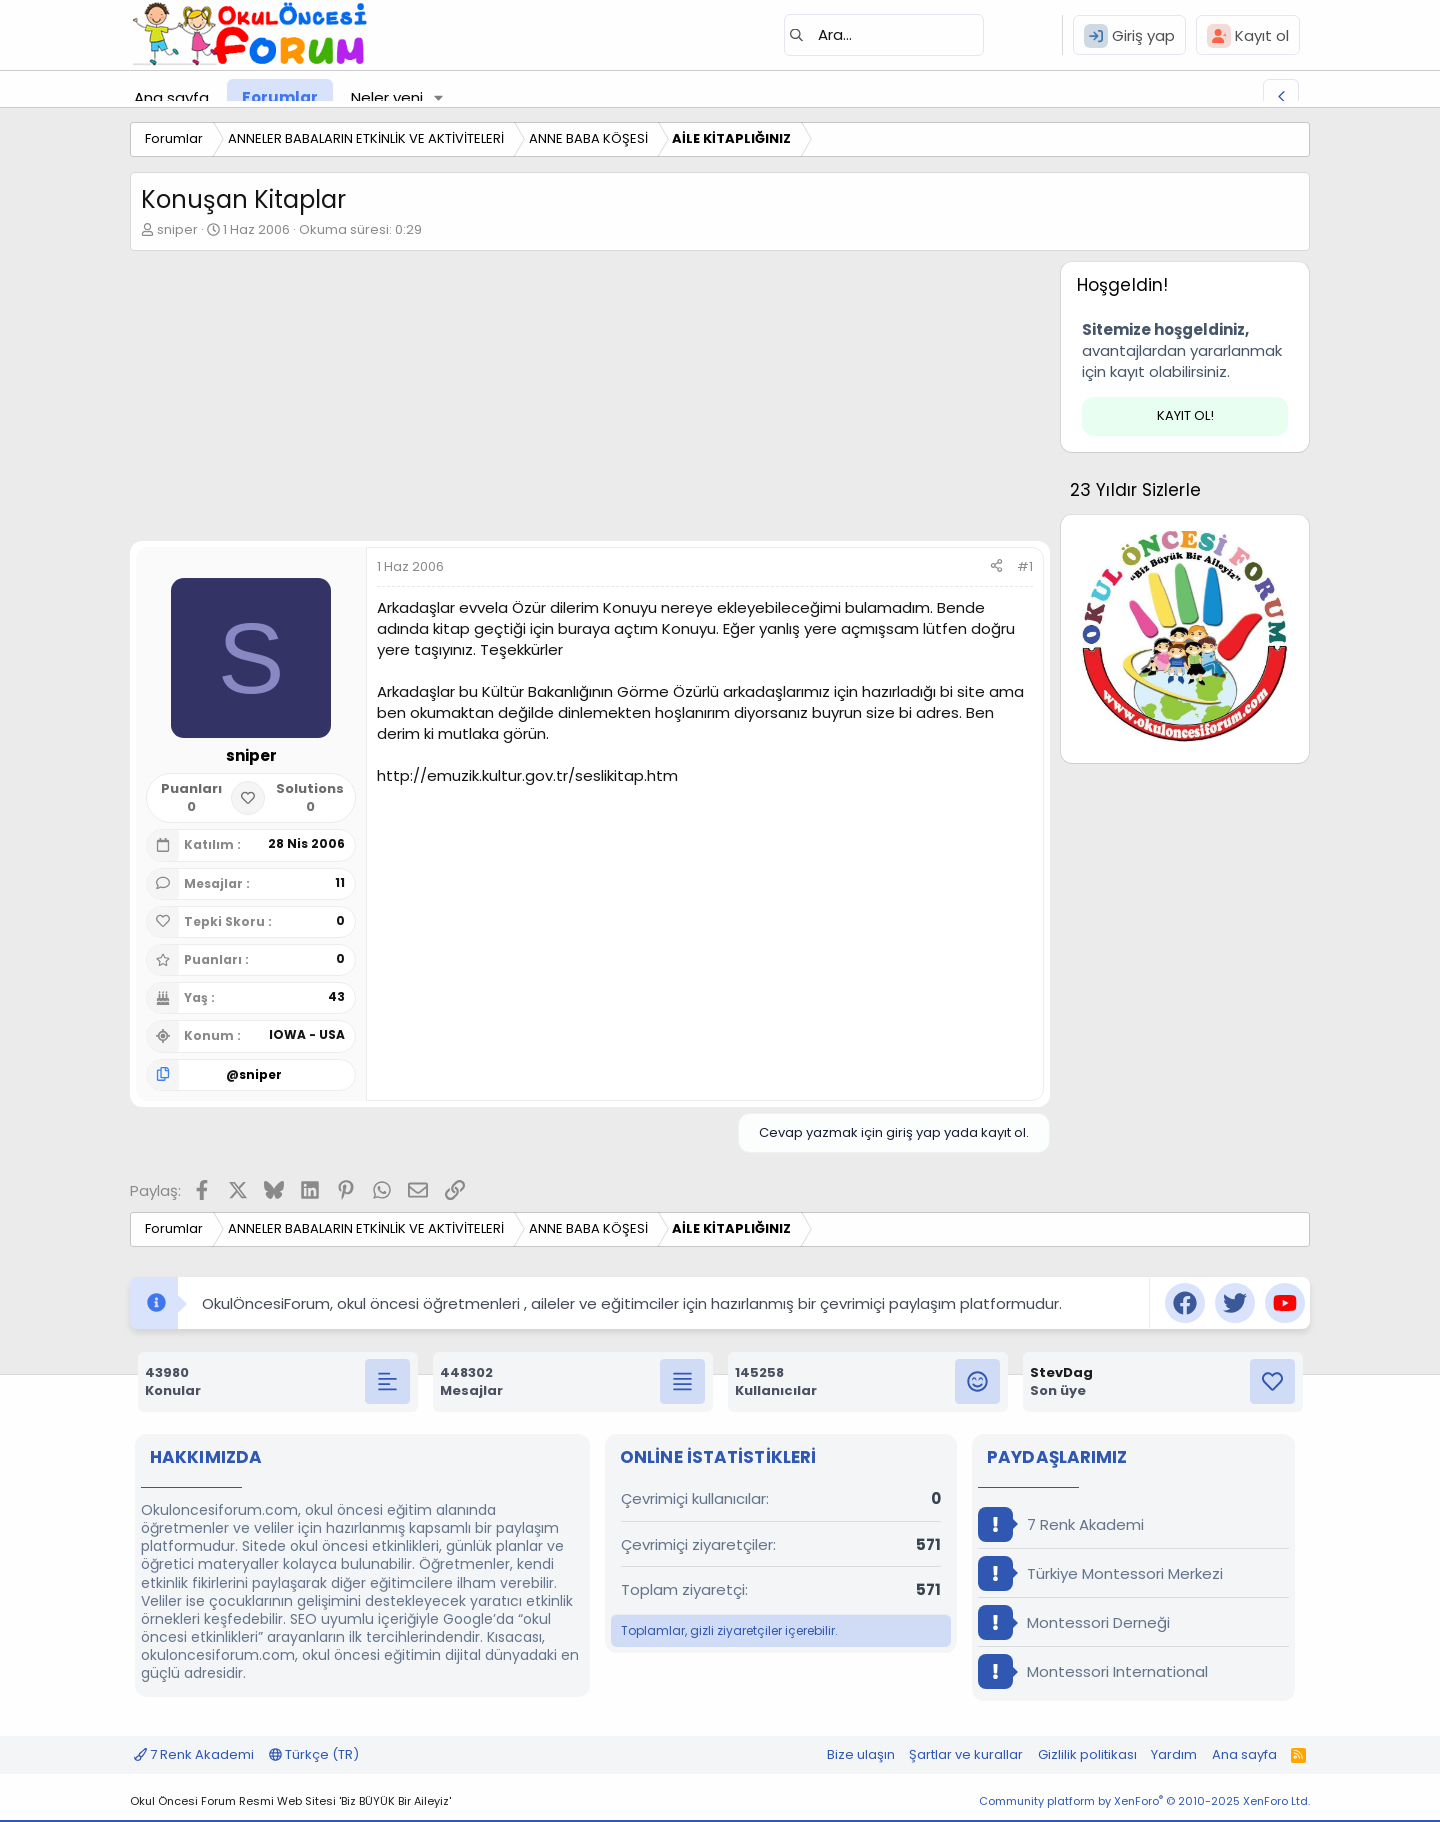 The width and height of the screenshot is (1440, 1822). What do you see at coordinates (1061, 1372) in the screenshot?
I see `StevDag` at bounding box center [1061, 1372].